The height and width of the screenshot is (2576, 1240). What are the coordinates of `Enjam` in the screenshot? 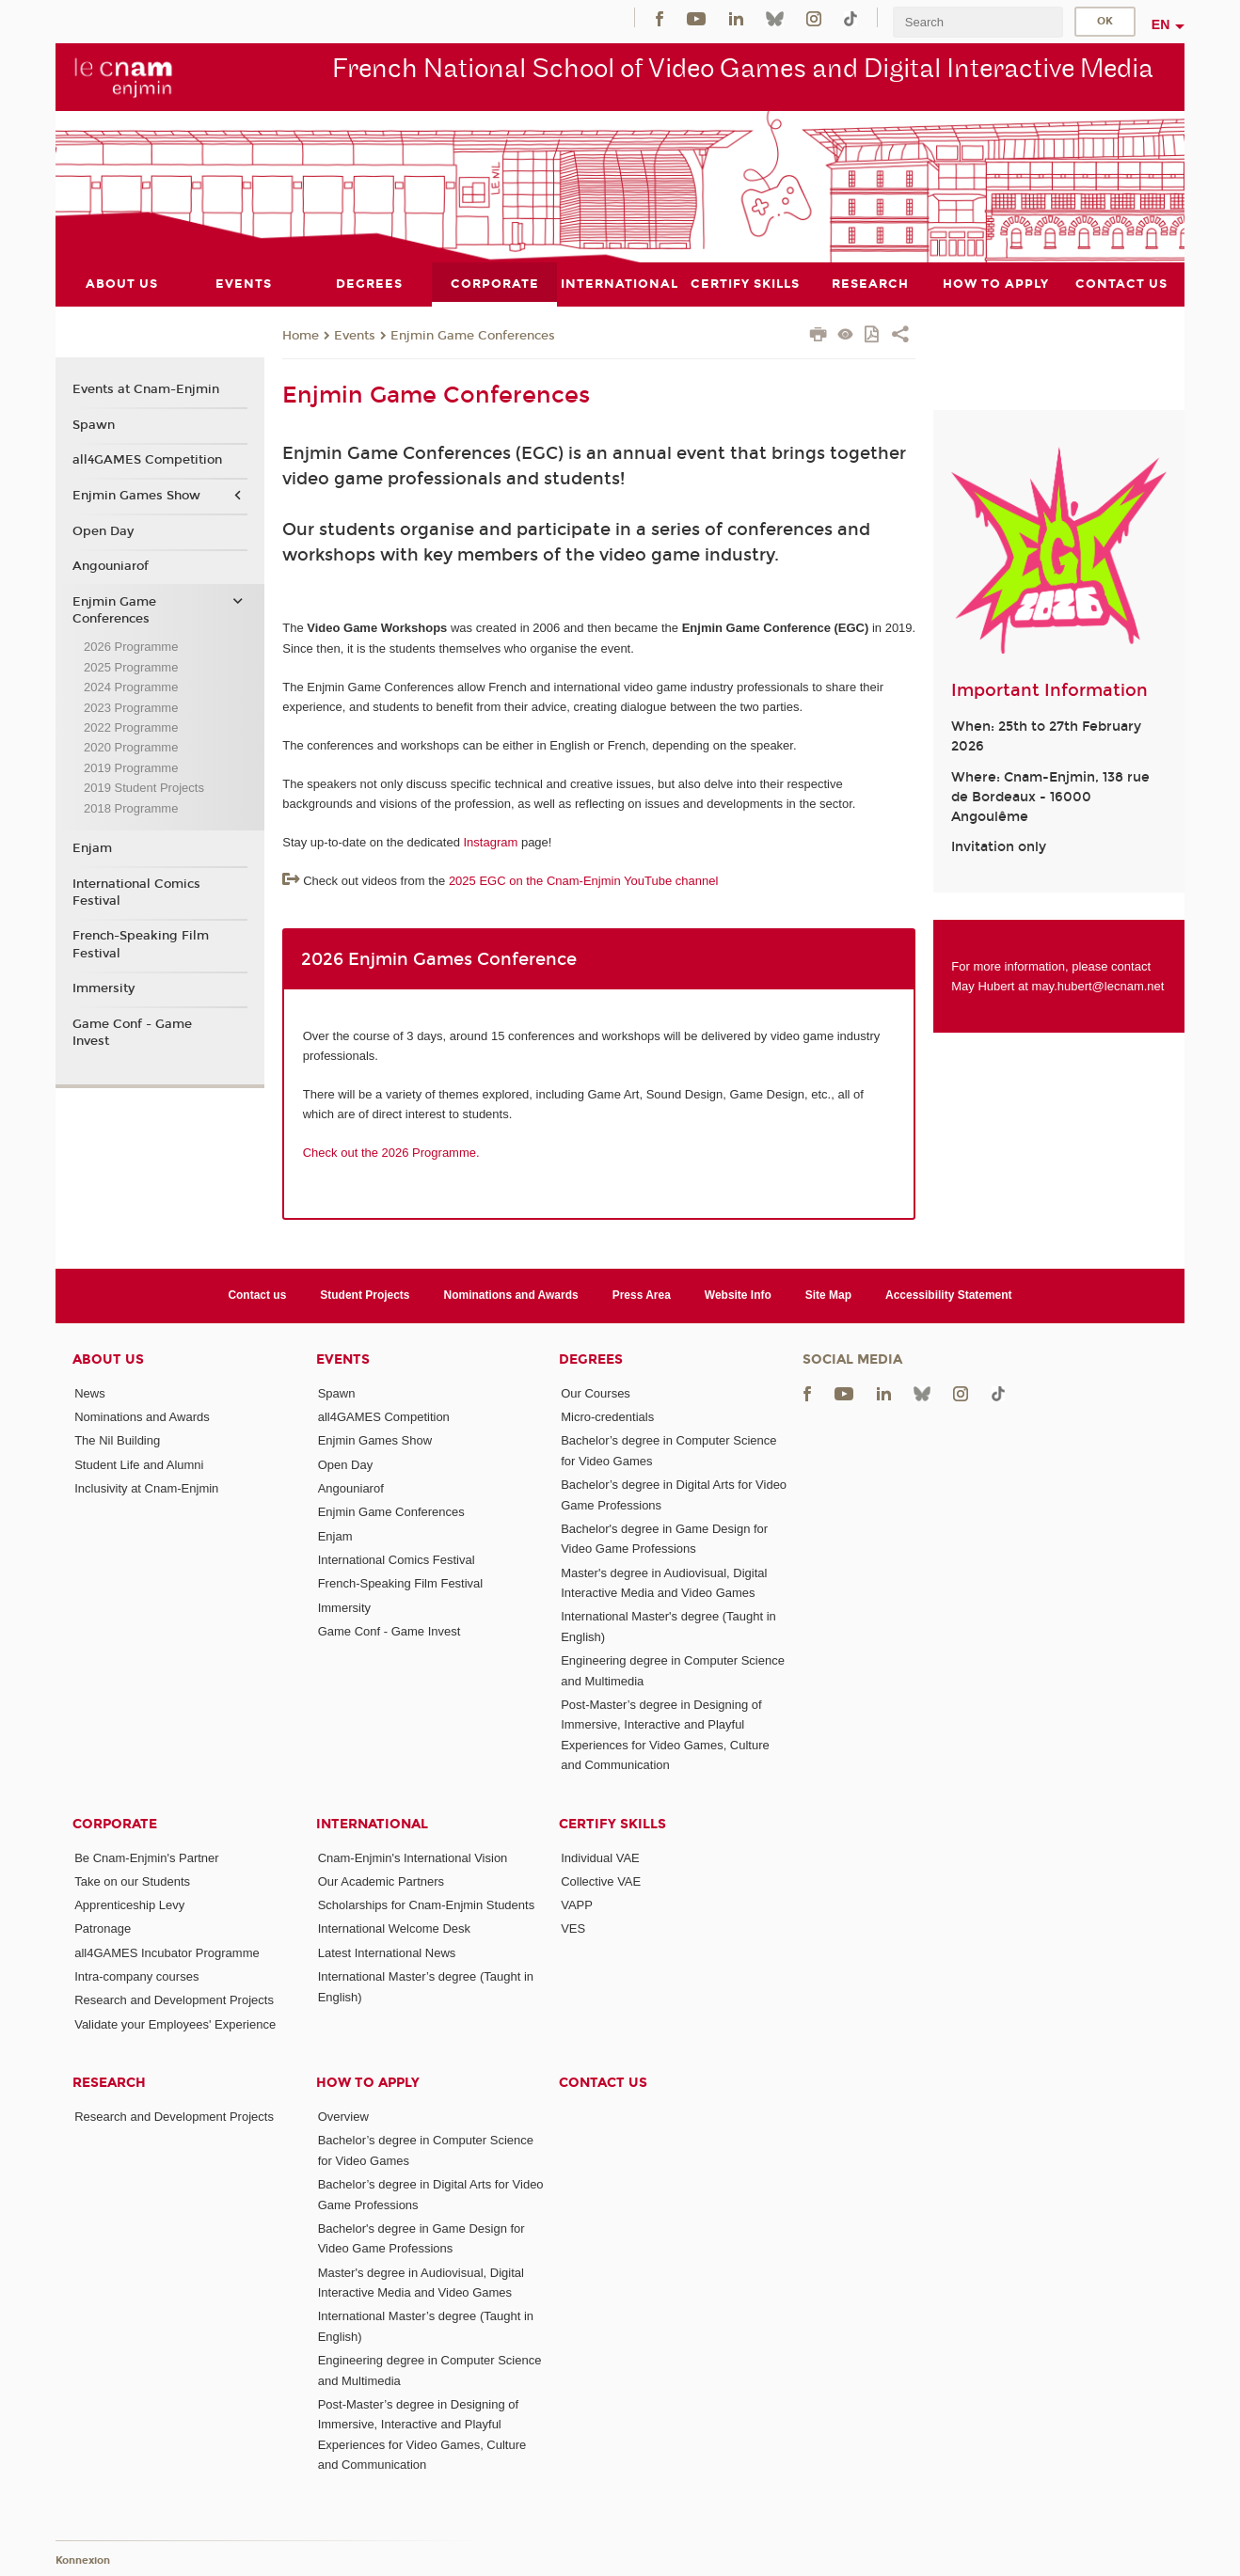 It's located at (92, 847).